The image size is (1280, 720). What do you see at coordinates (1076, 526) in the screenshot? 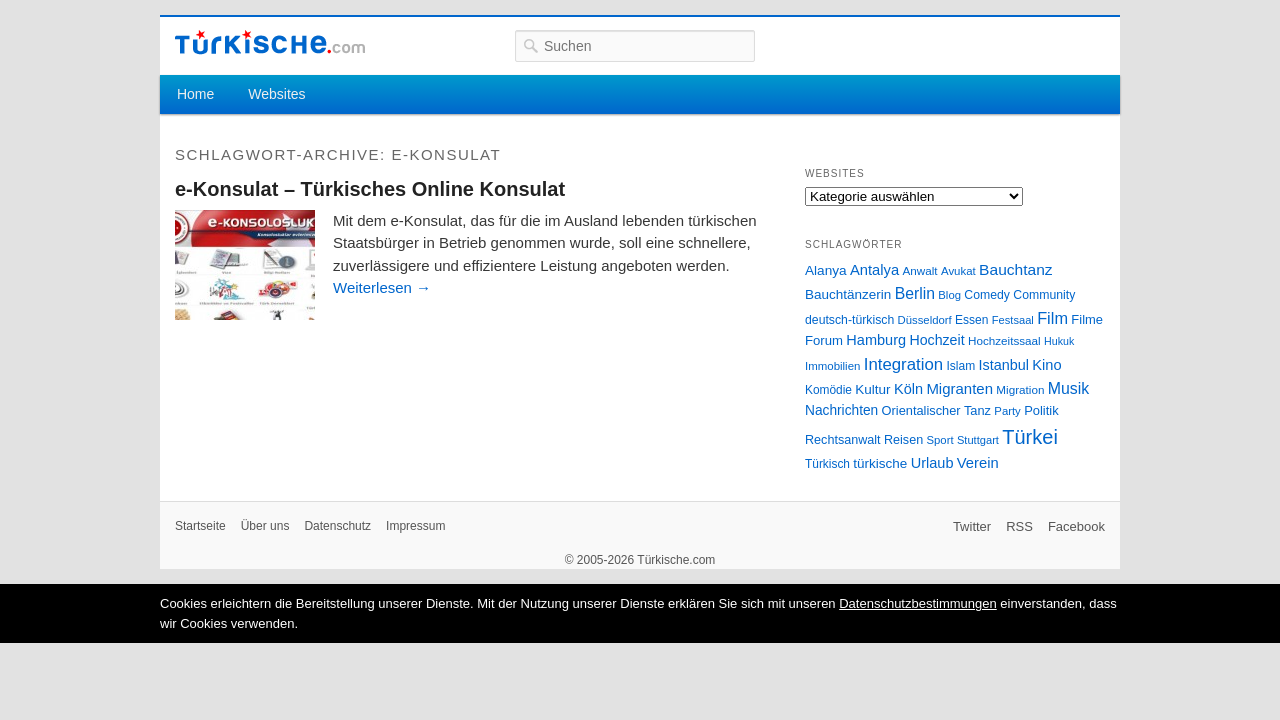
I see `Facebook` at bounding box center [1076, 526].